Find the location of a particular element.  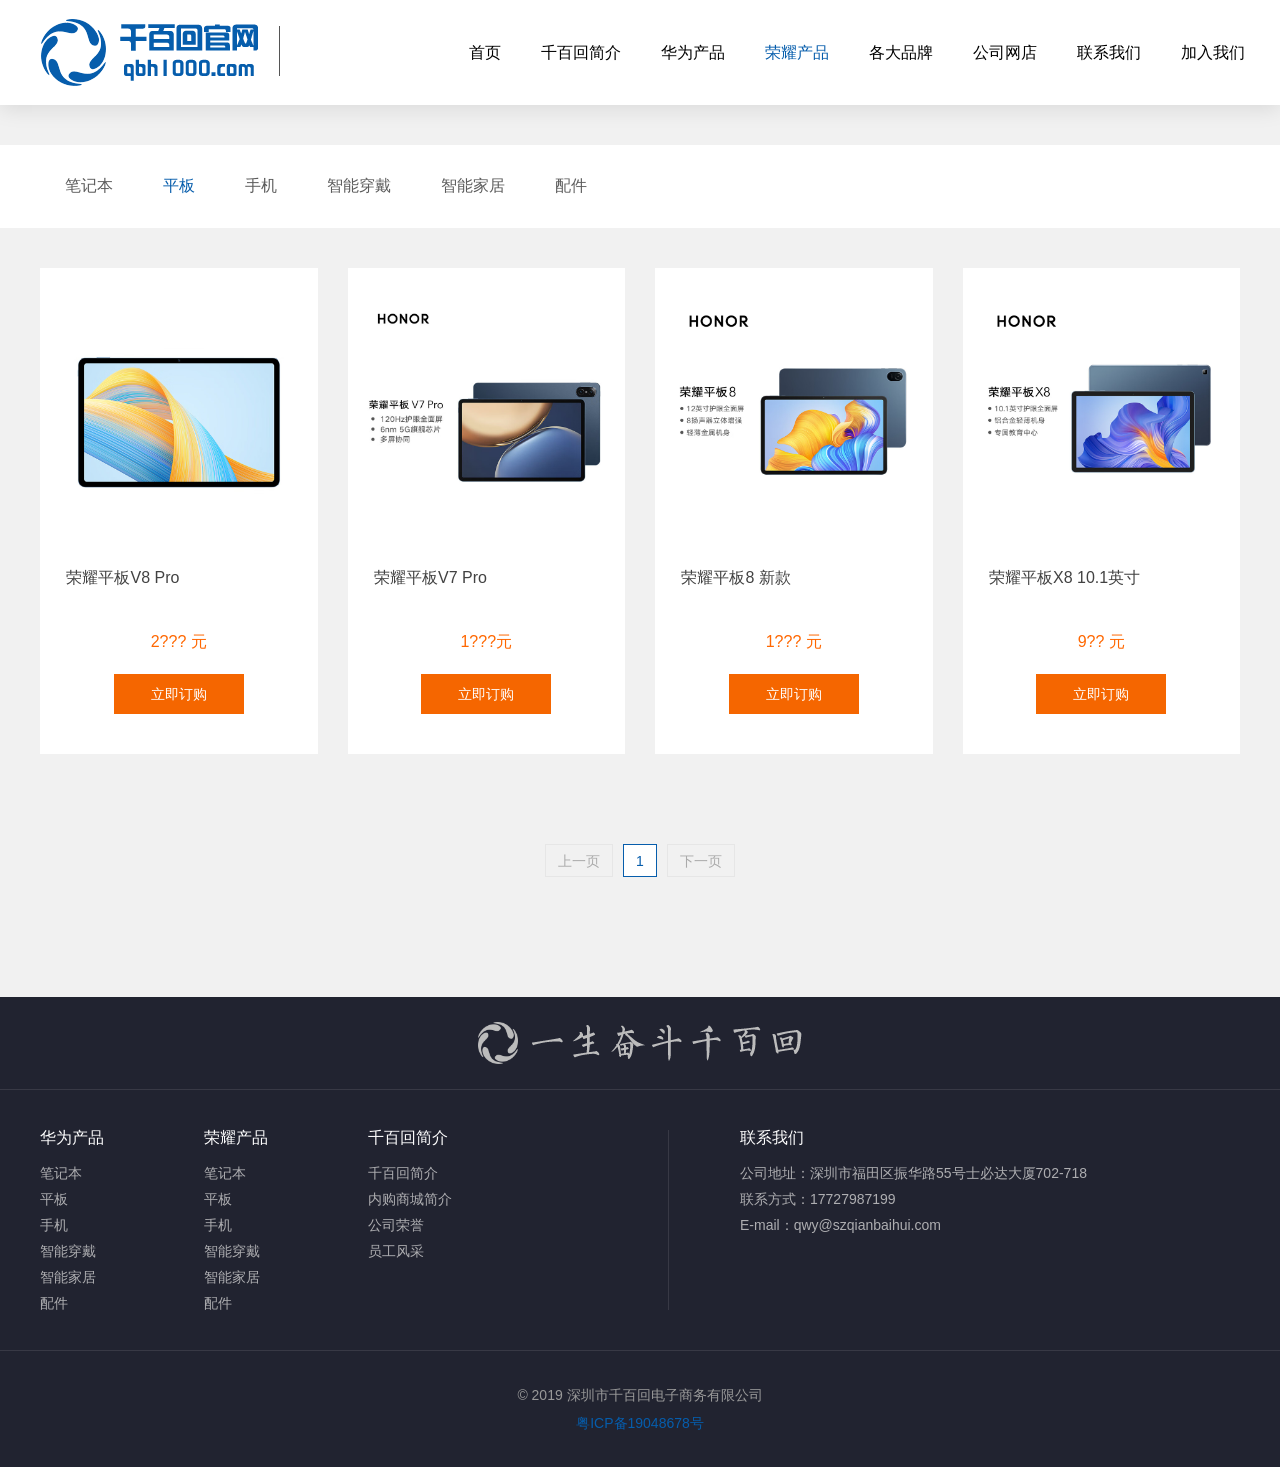

各大品牌 is located at coordinates (901, 52).